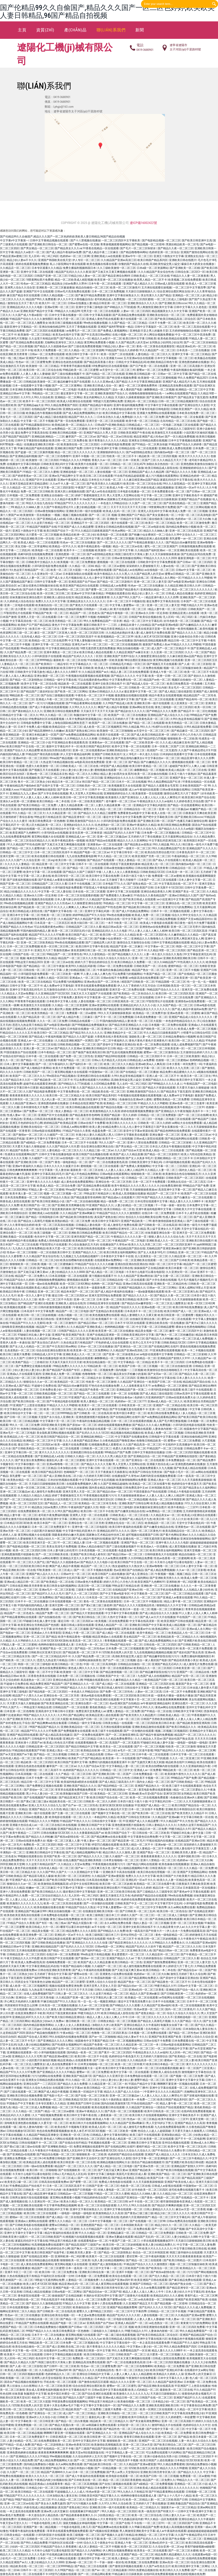 The height and width of the screenshot is (2576, 218). I want to click on 精品久久久久久亚洲网站, so click(132, 840).